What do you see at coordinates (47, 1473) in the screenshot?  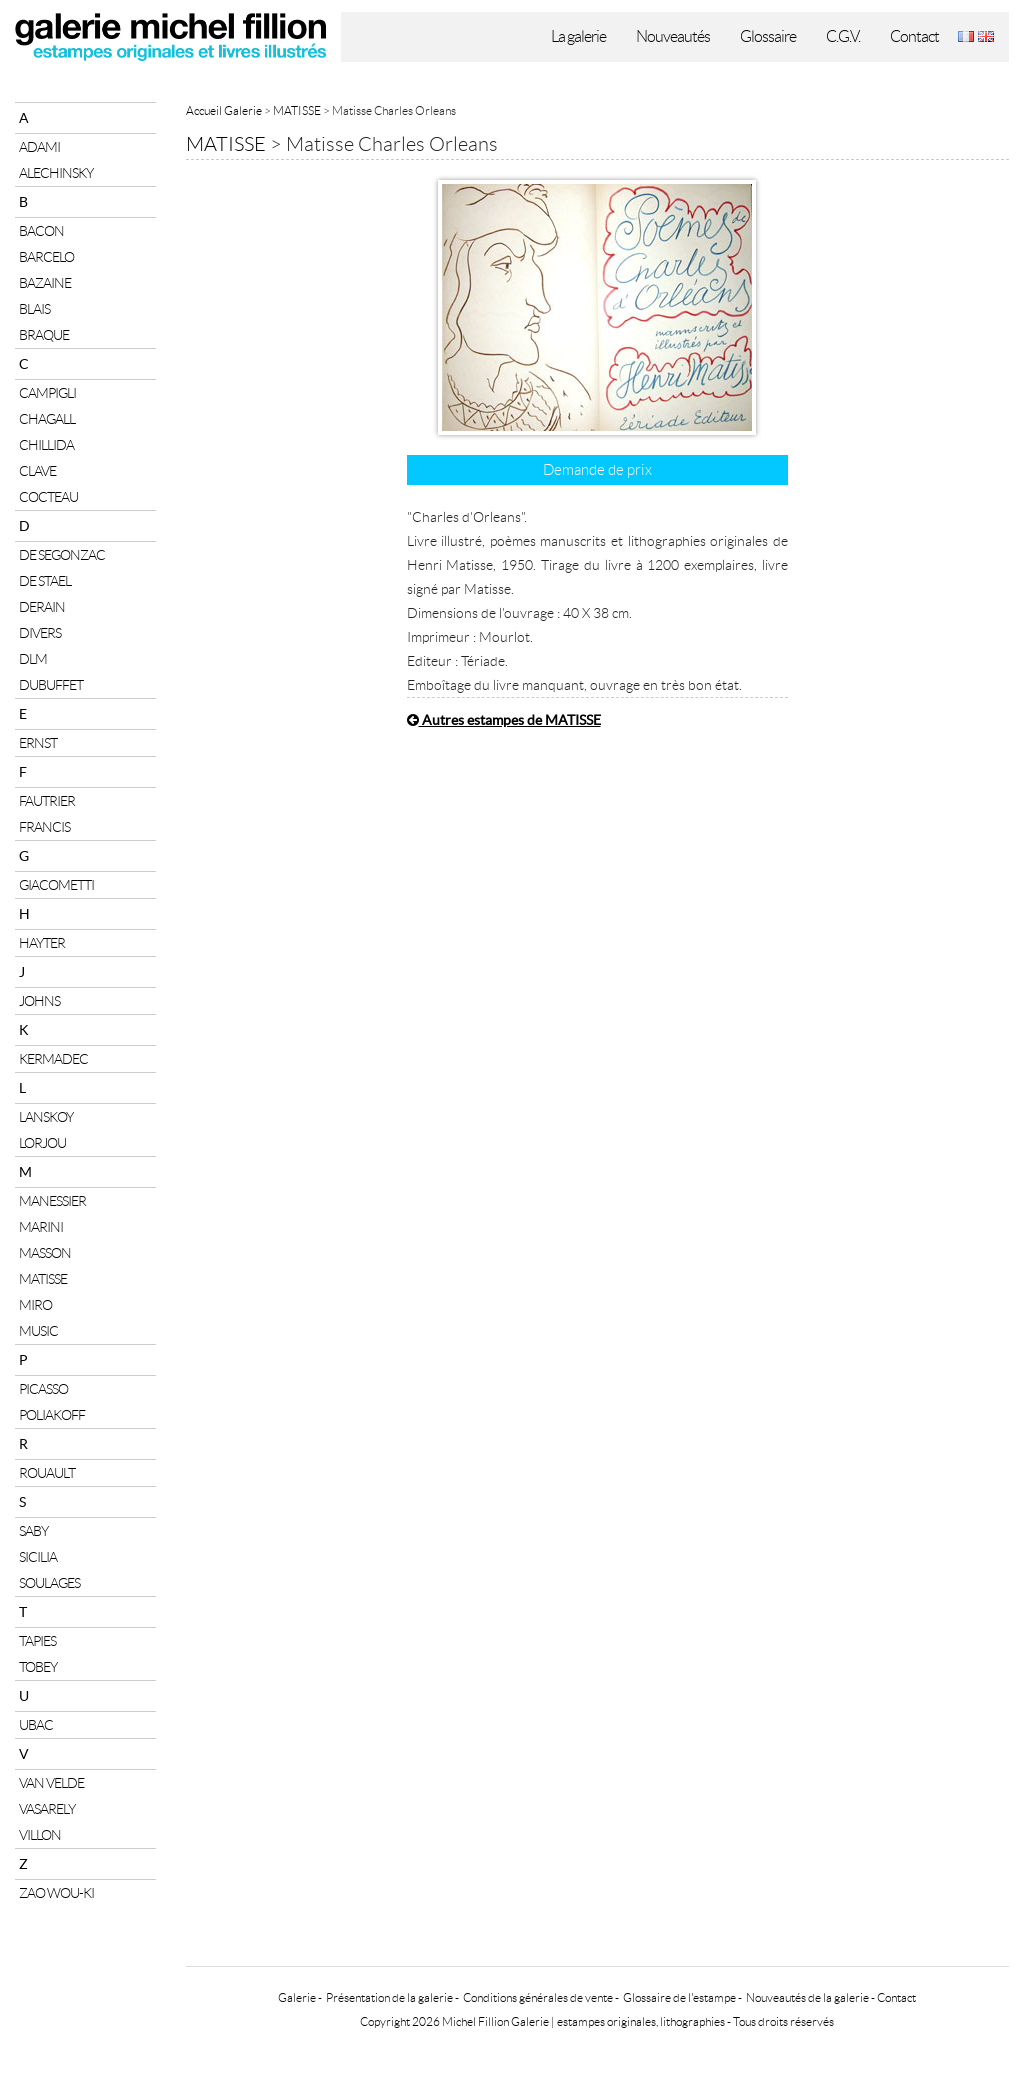 I see `ROUAULT` at bounding box center [47, 1473].